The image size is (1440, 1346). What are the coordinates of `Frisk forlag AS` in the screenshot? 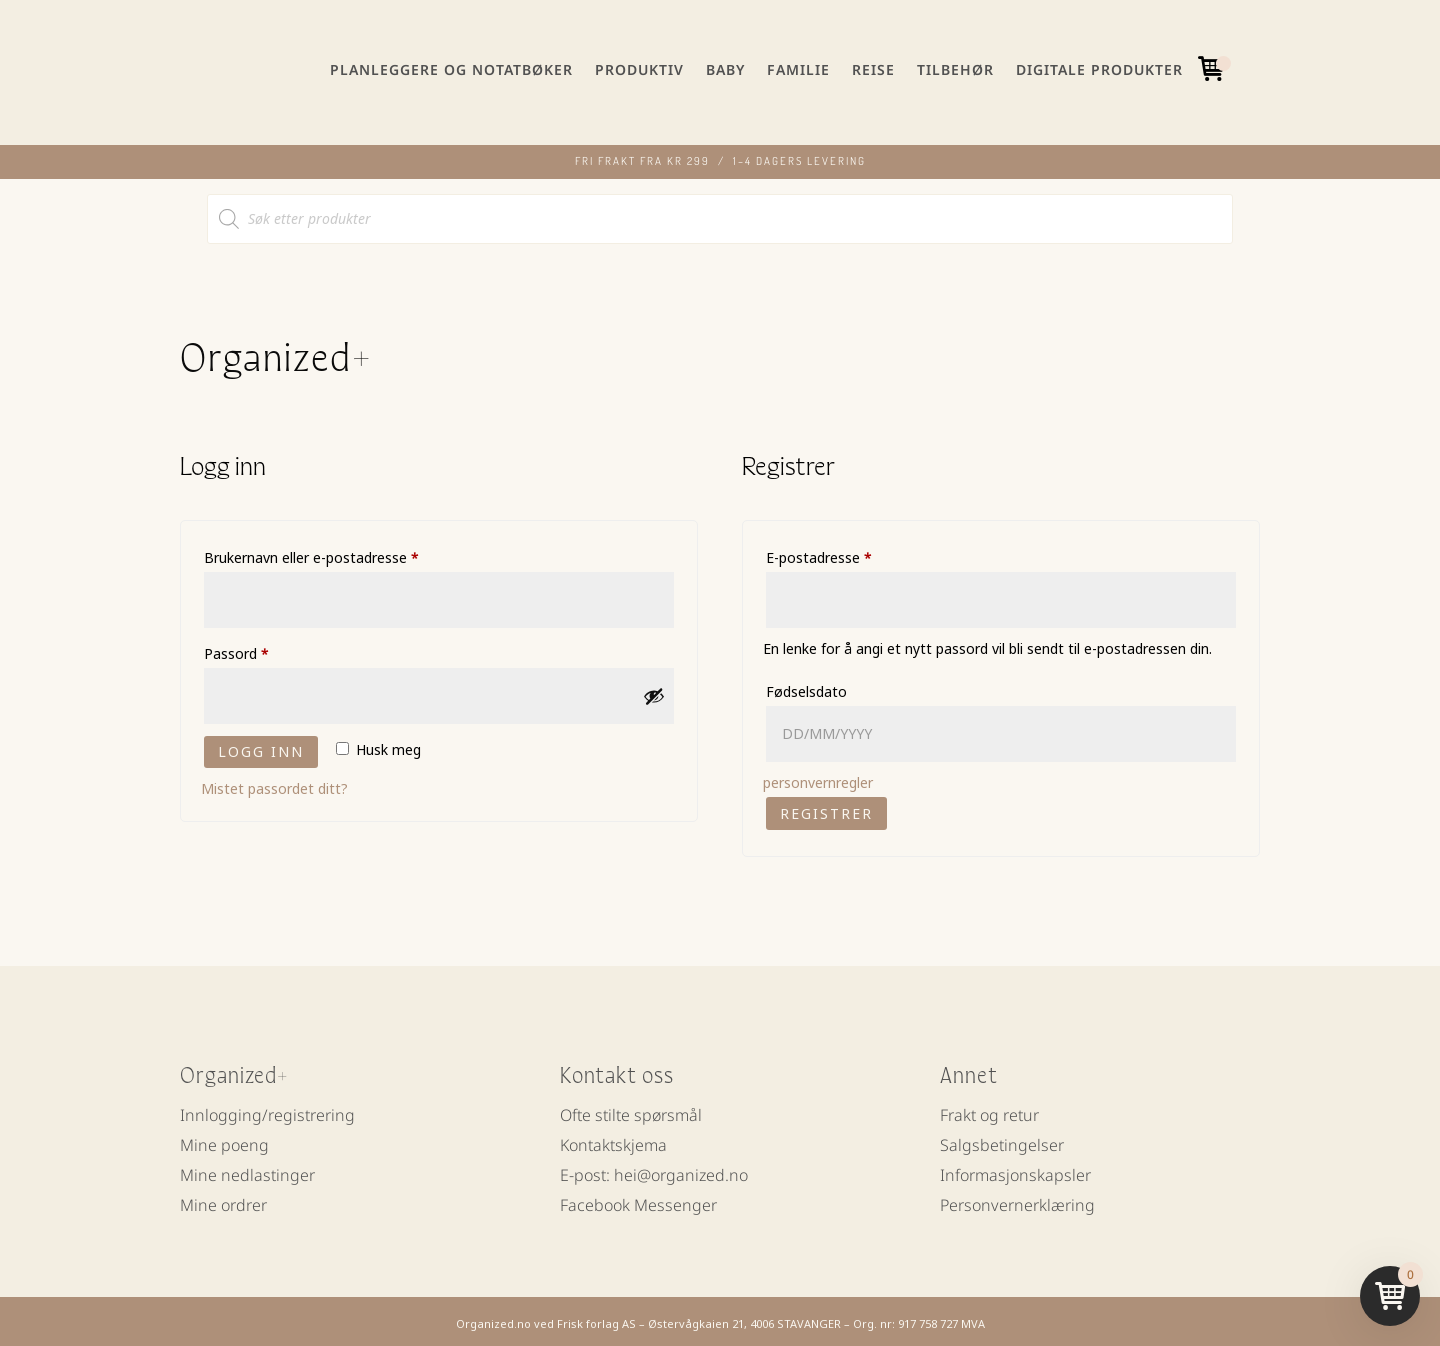 It's located at (596, 1318).